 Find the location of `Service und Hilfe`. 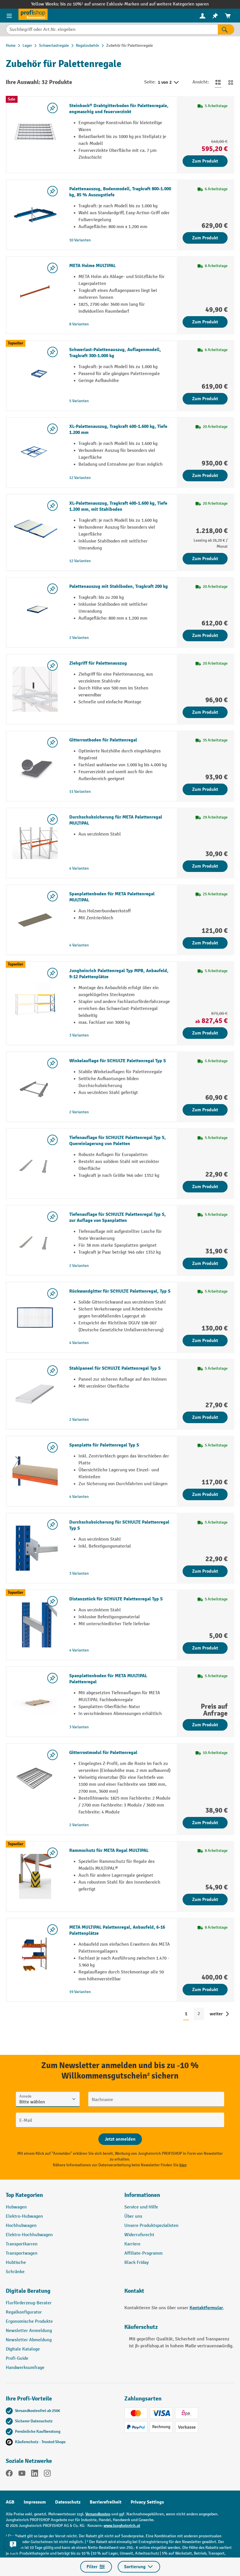

Service und Hilfe is located at coordinates (141, 2207).